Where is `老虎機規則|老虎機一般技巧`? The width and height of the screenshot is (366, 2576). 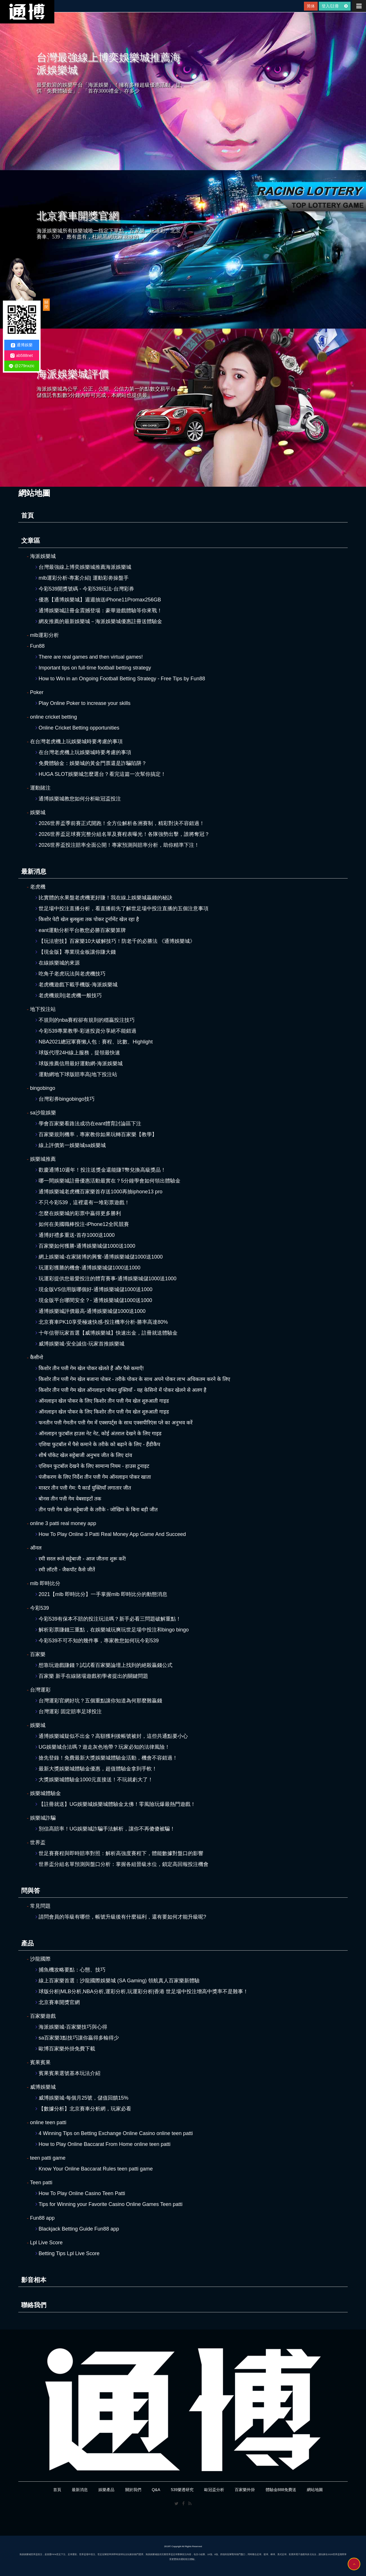
老虎機規則|老虎機一般技巧 is located at coordinates (68, 995).